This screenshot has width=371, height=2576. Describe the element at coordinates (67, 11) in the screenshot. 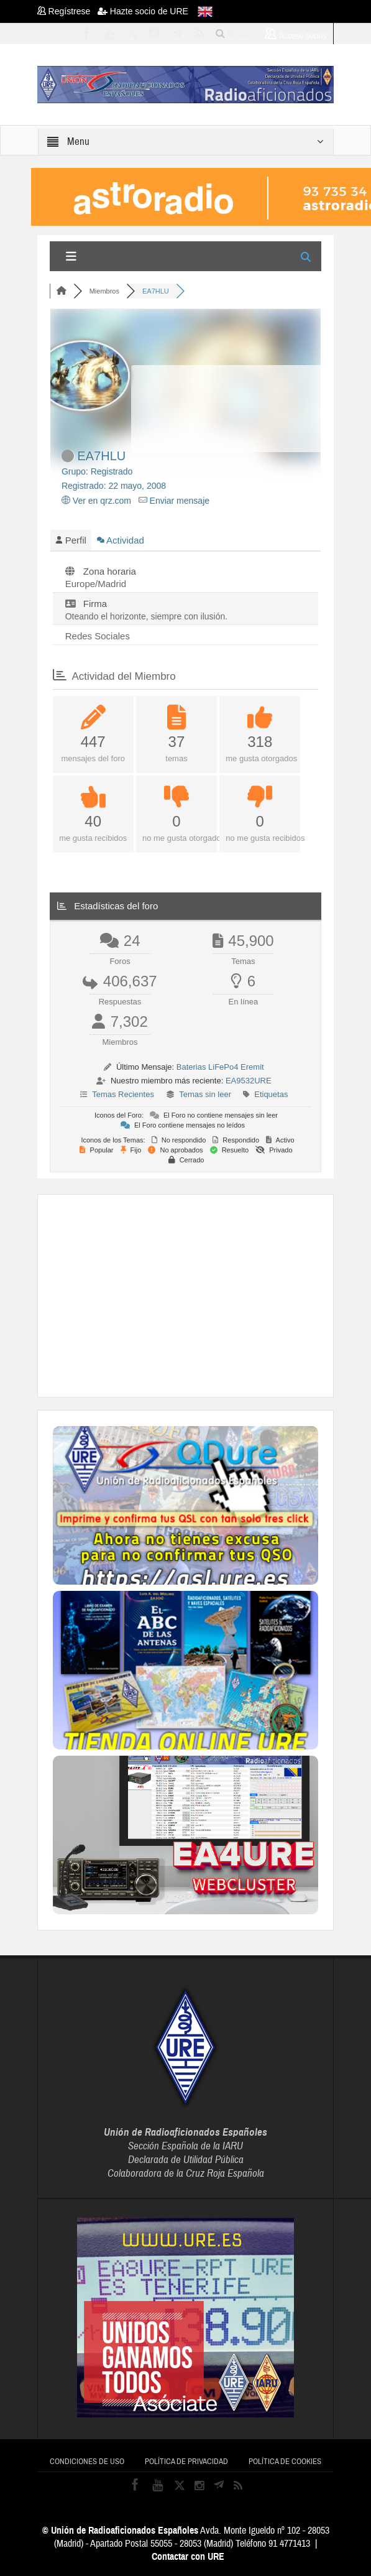

I see `Regístrese` at that location.